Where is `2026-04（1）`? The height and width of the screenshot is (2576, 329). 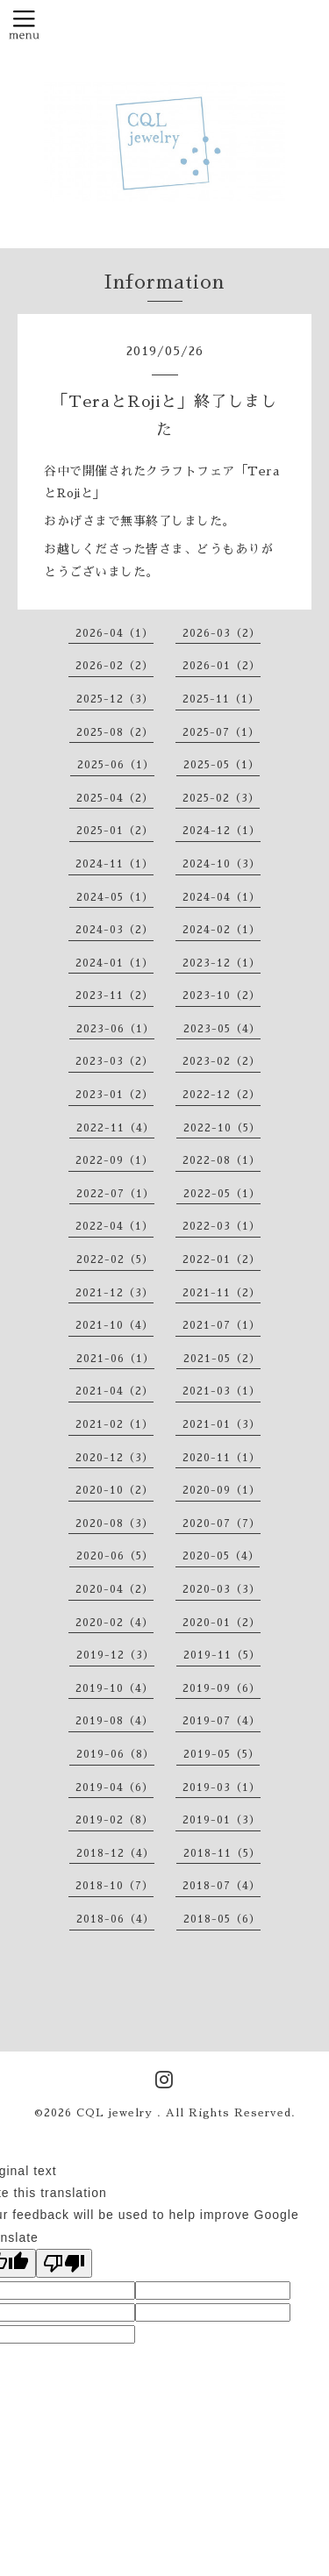 2026-04（1） is located at coordinates (114, 633).